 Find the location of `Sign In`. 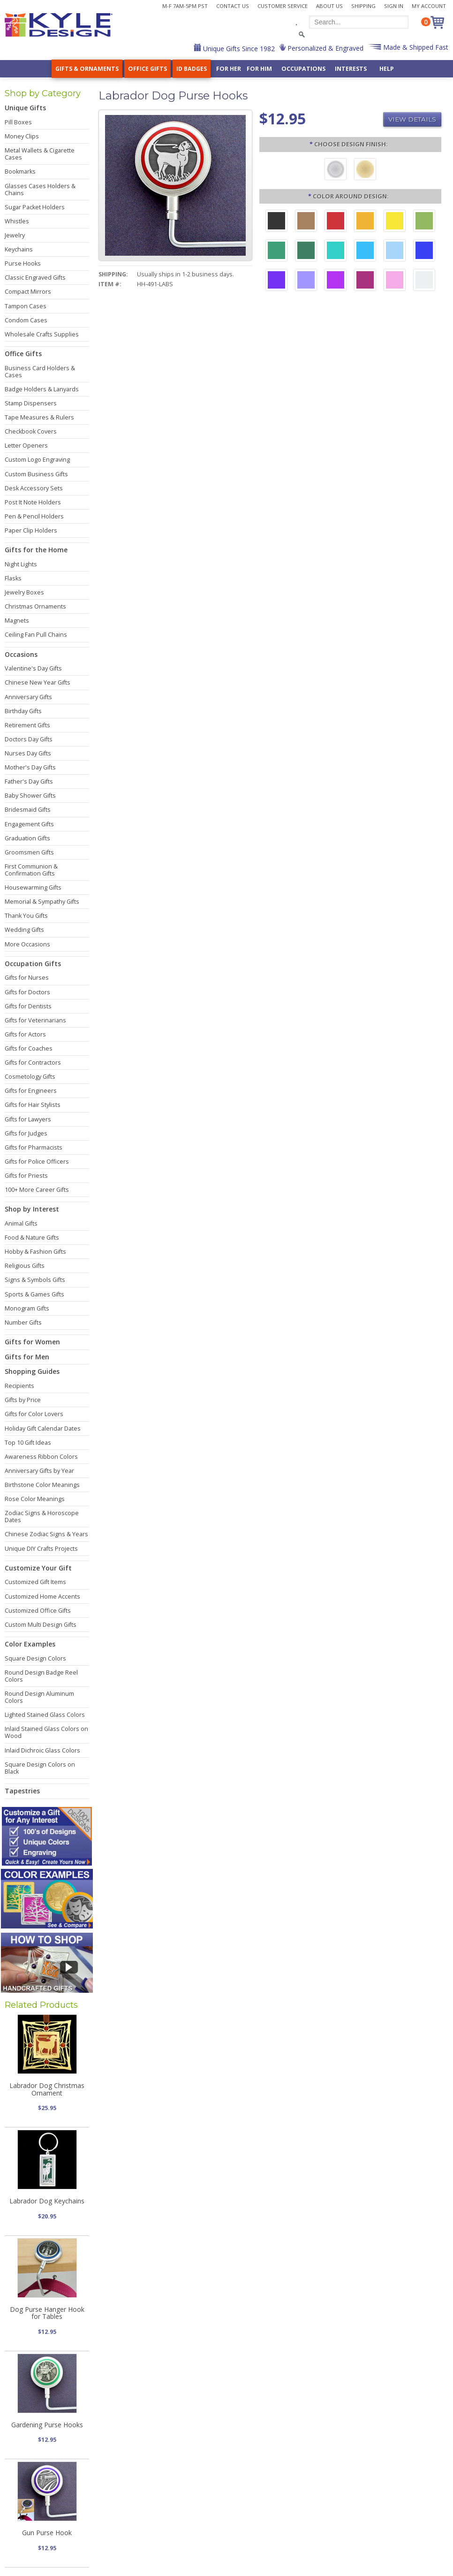

Sign In is located at coordinates (393, 5).